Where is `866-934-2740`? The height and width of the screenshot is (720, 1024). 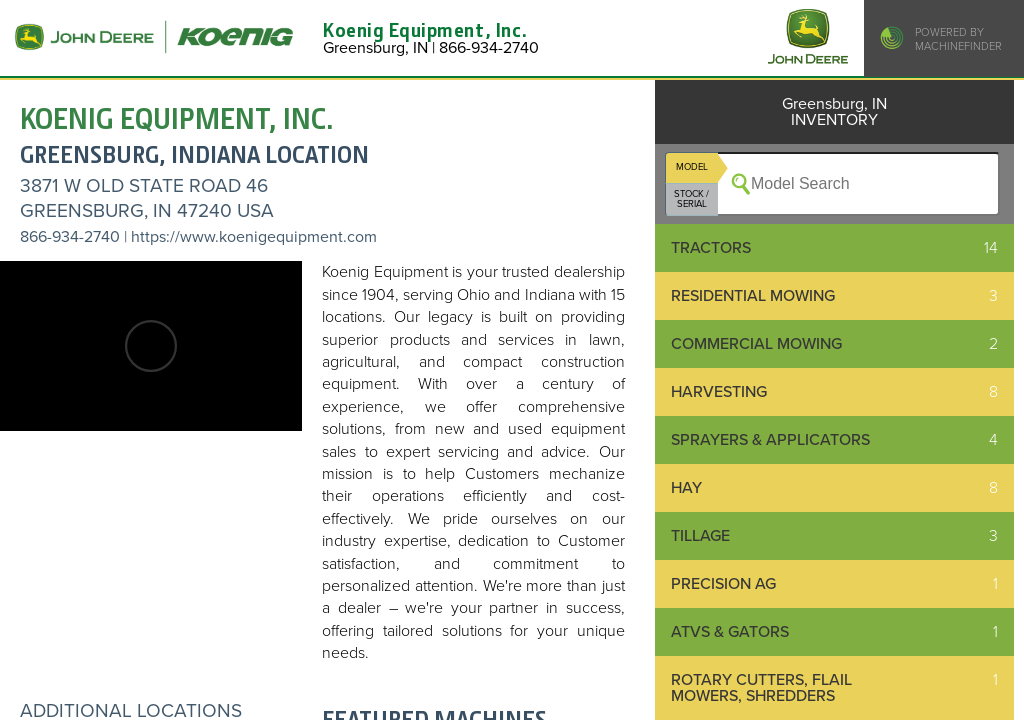 866-934-2740 is located at coordinates (70, 237).